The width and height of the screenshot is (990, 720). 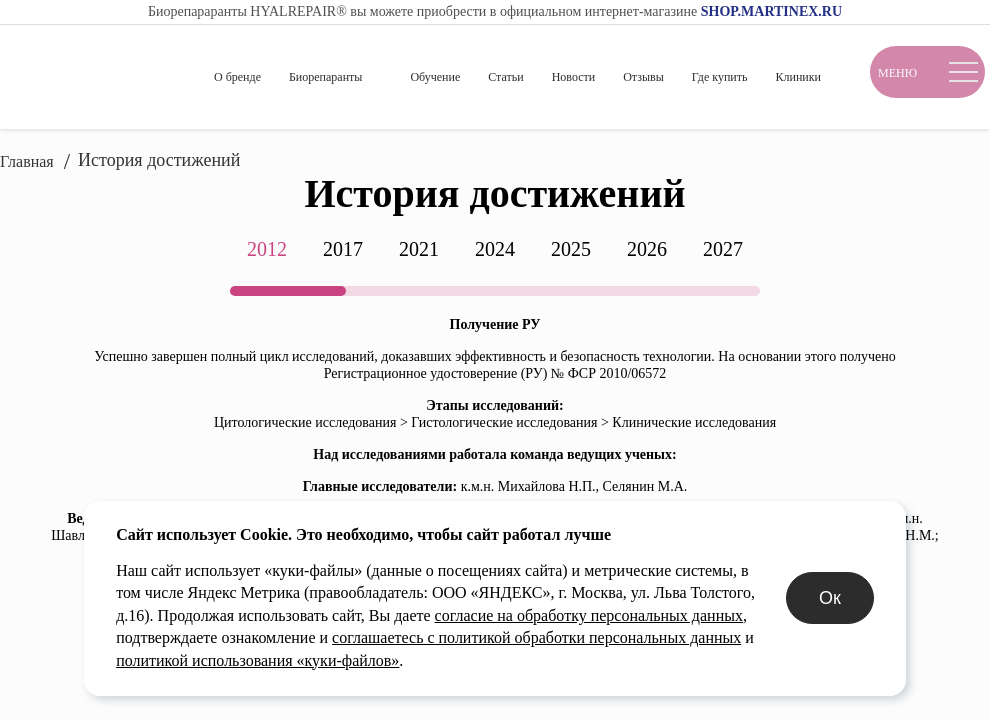 What do you see at coordinates (27, 161) in the screenshot?
I see `Главная` at bounding box center [27, 161].